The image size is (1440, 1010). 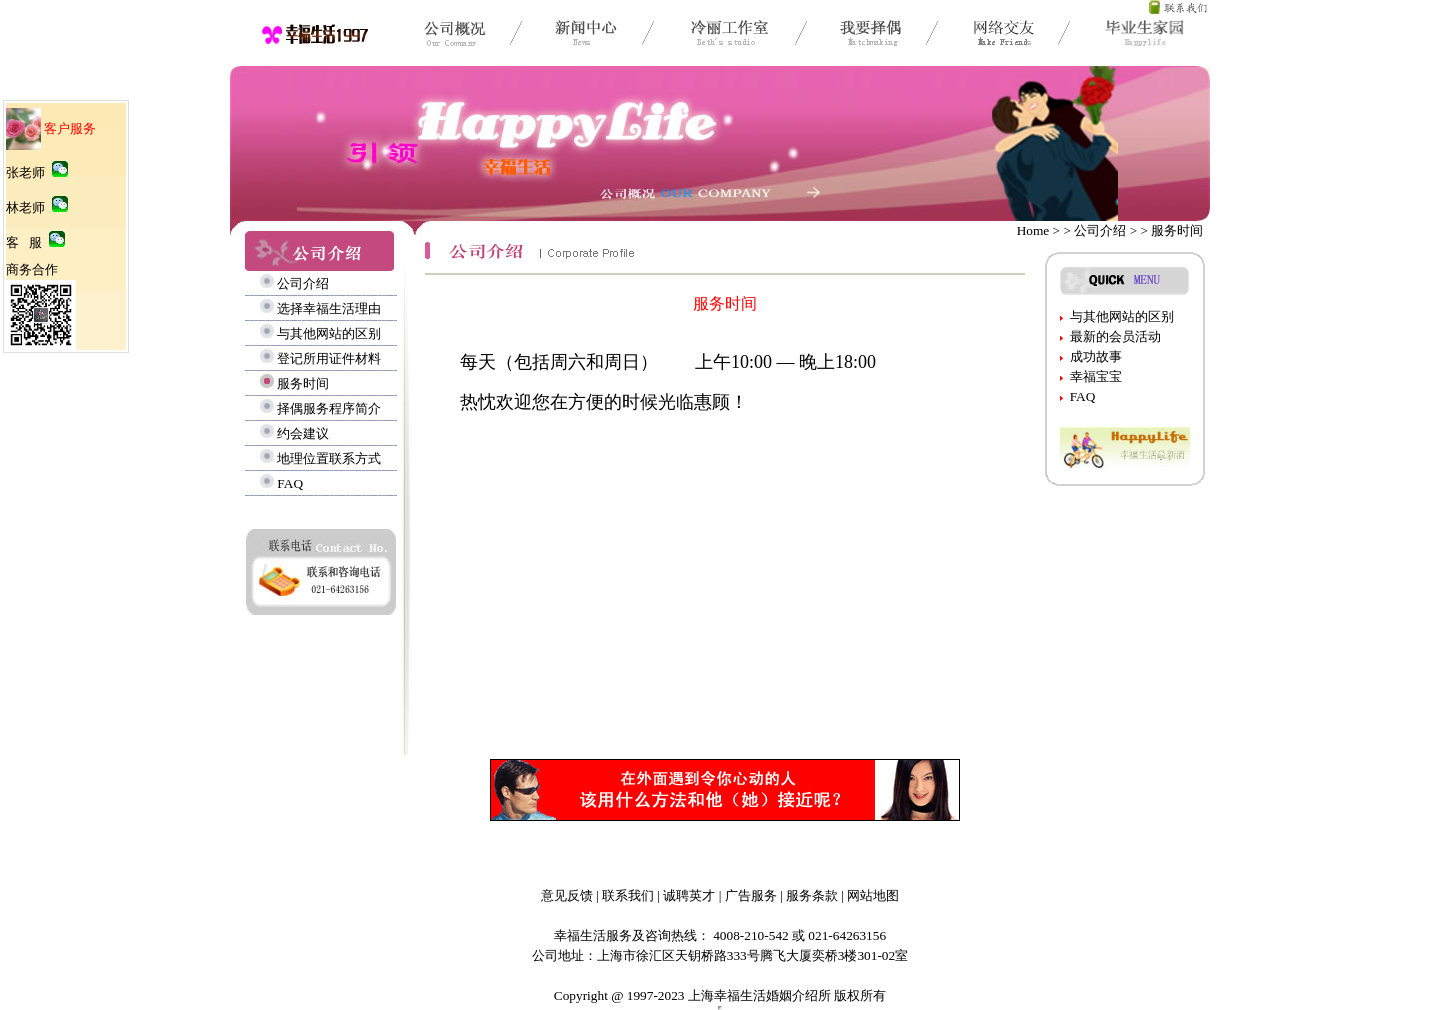 What do you see at coordinates (812, 895) in the screenshot?
I see `服务条款` at bounding box center [812, 895].